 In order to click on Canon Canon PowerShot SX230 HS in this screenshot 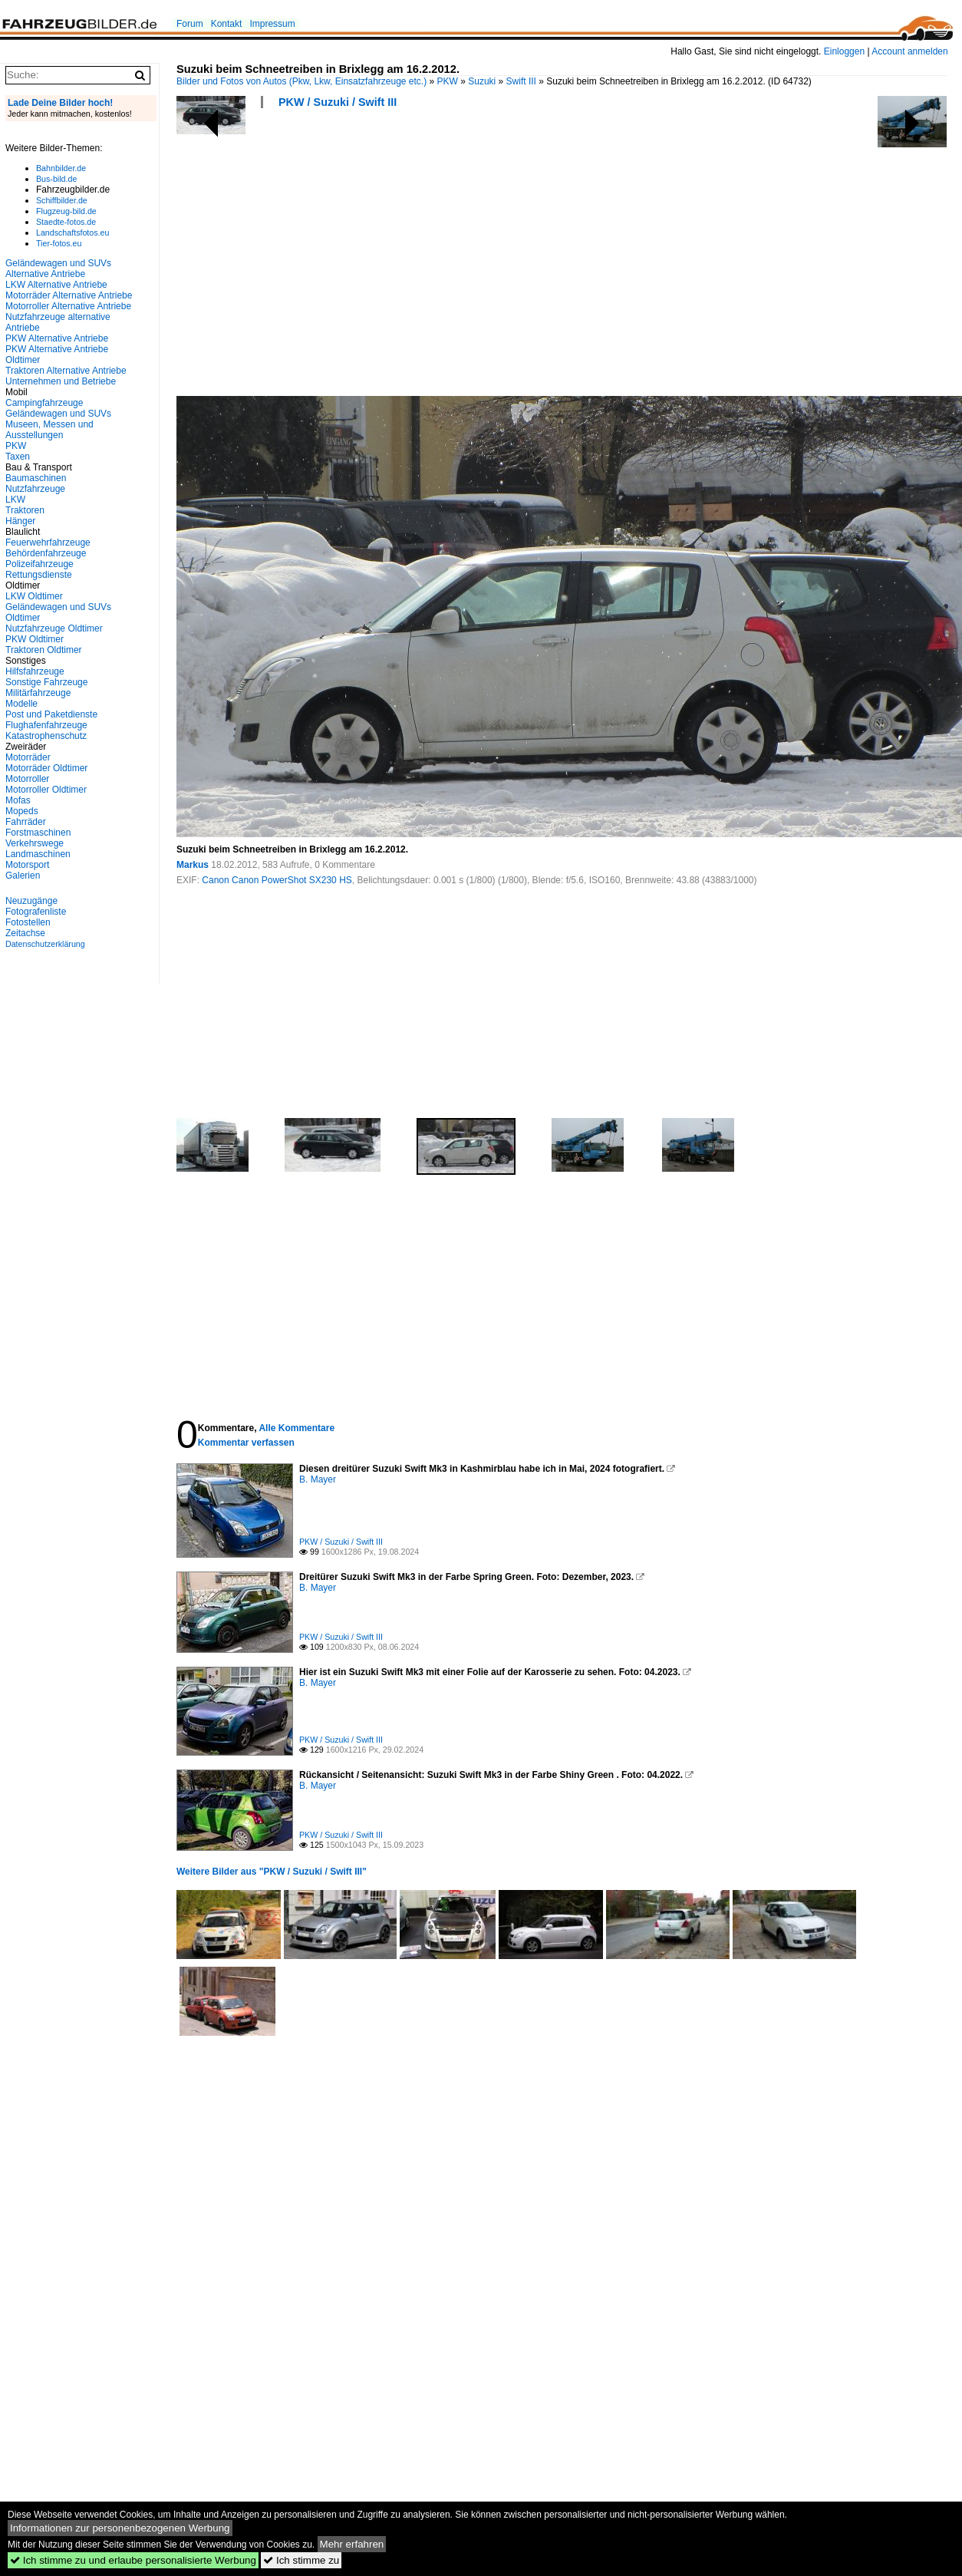, I will do `click(276, 880)`.